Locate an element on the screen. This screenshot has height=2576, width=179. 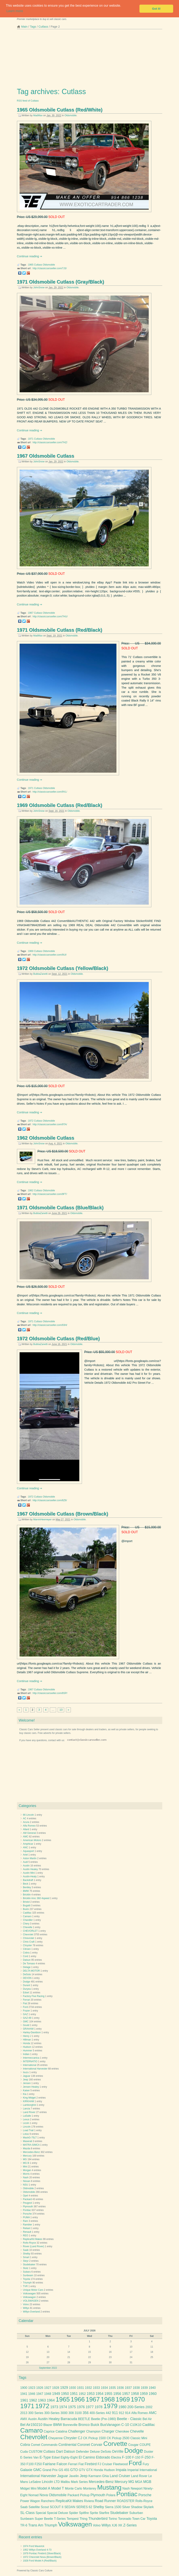
1960 is located at coordinates (153, 2394).